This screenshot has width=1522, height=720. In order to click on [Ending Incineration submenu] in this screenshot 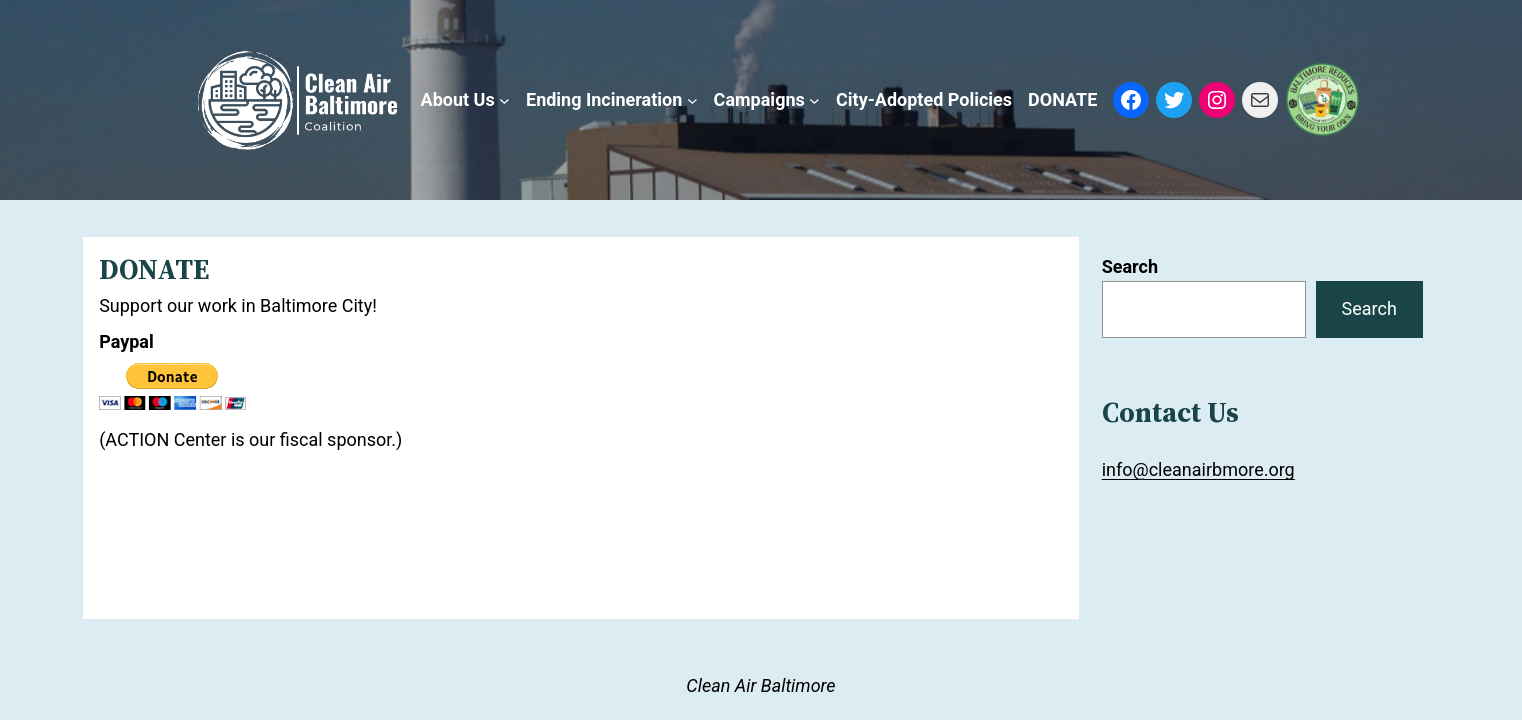, I will do `click(692, 100)`.